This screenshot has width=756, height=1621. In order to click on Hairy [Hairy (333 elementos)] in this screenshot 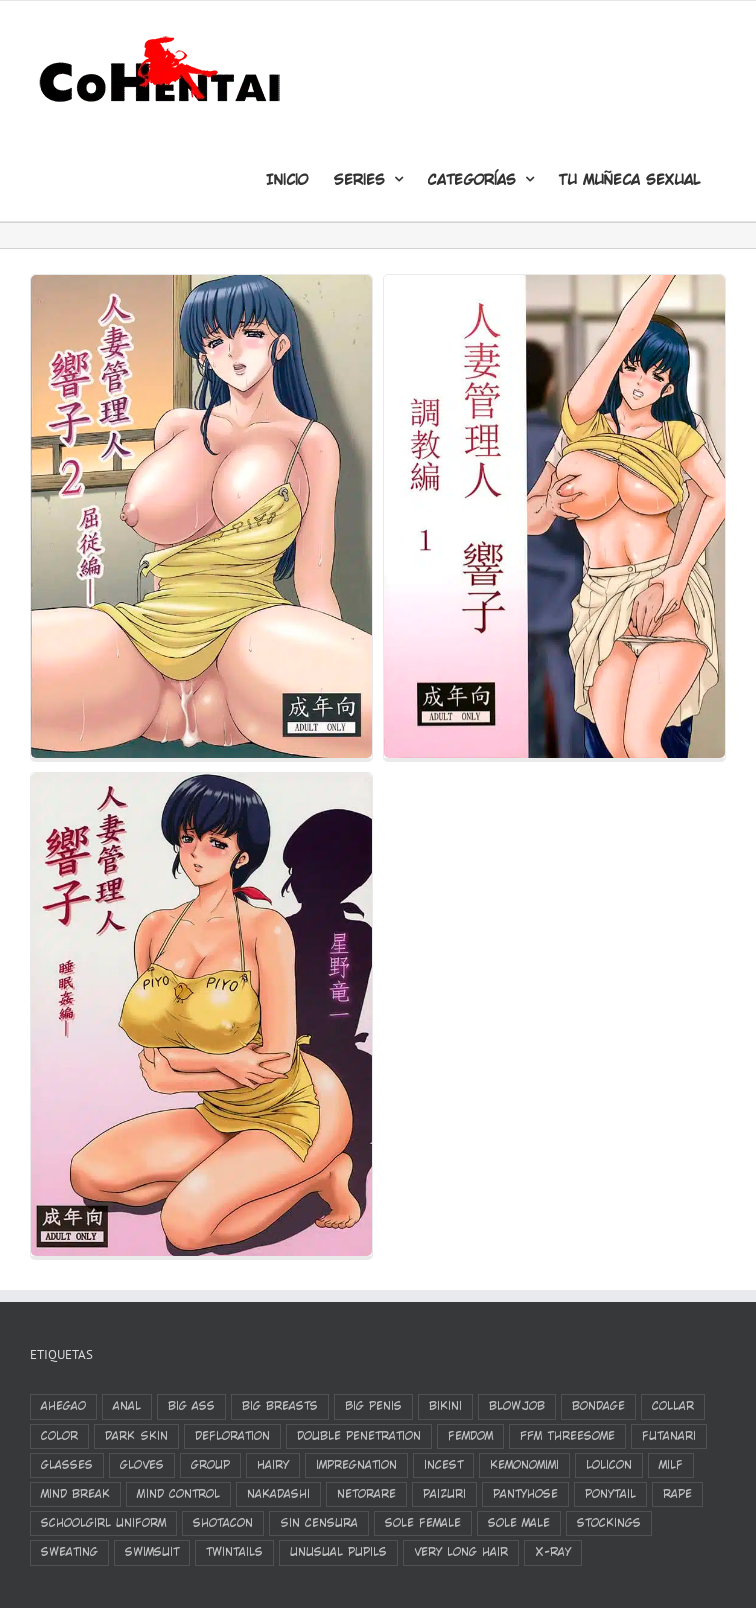, I will do `click(273, 1465)`.